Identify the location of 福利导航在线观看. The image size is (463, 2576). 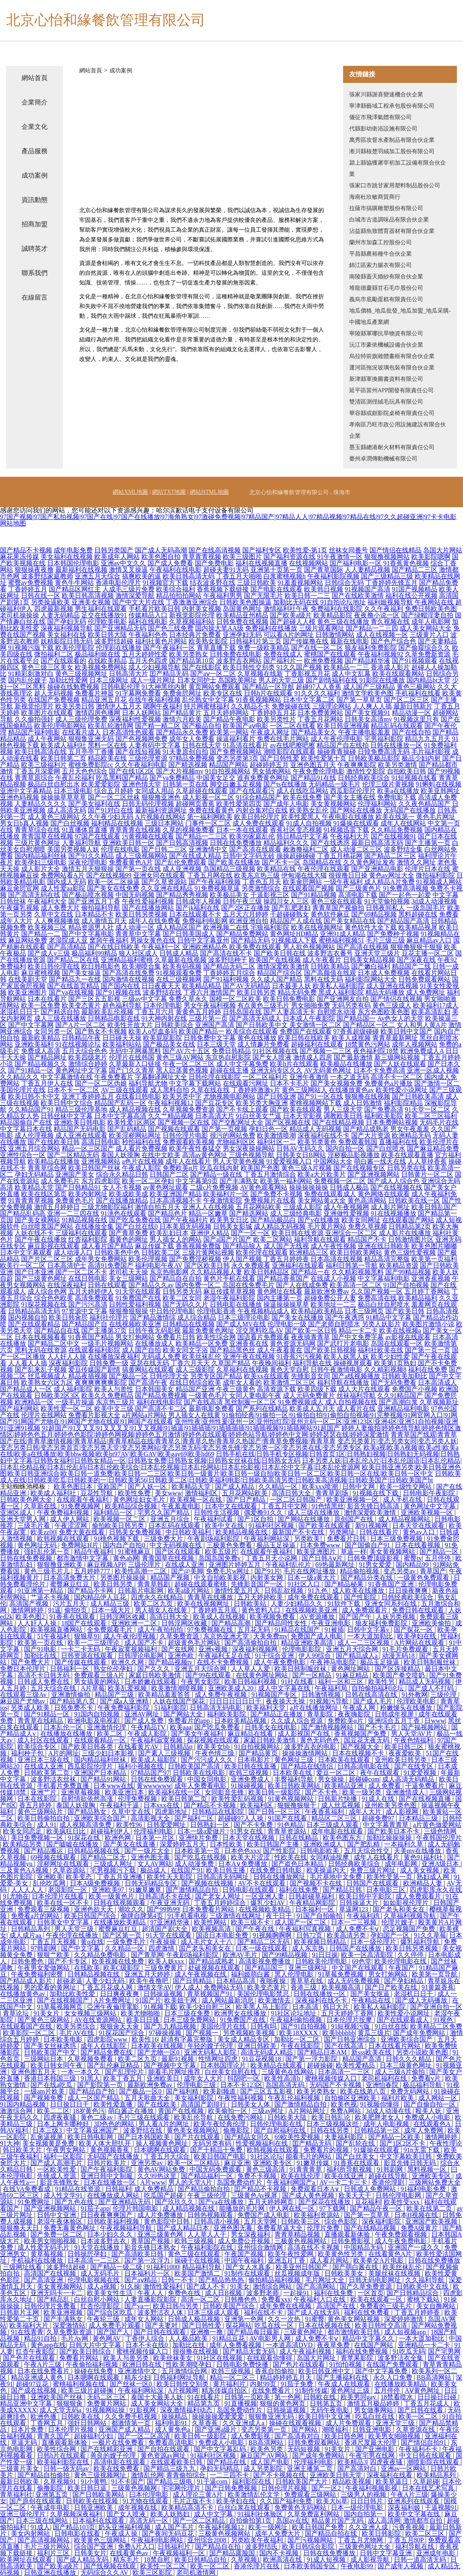
(320, 1239).